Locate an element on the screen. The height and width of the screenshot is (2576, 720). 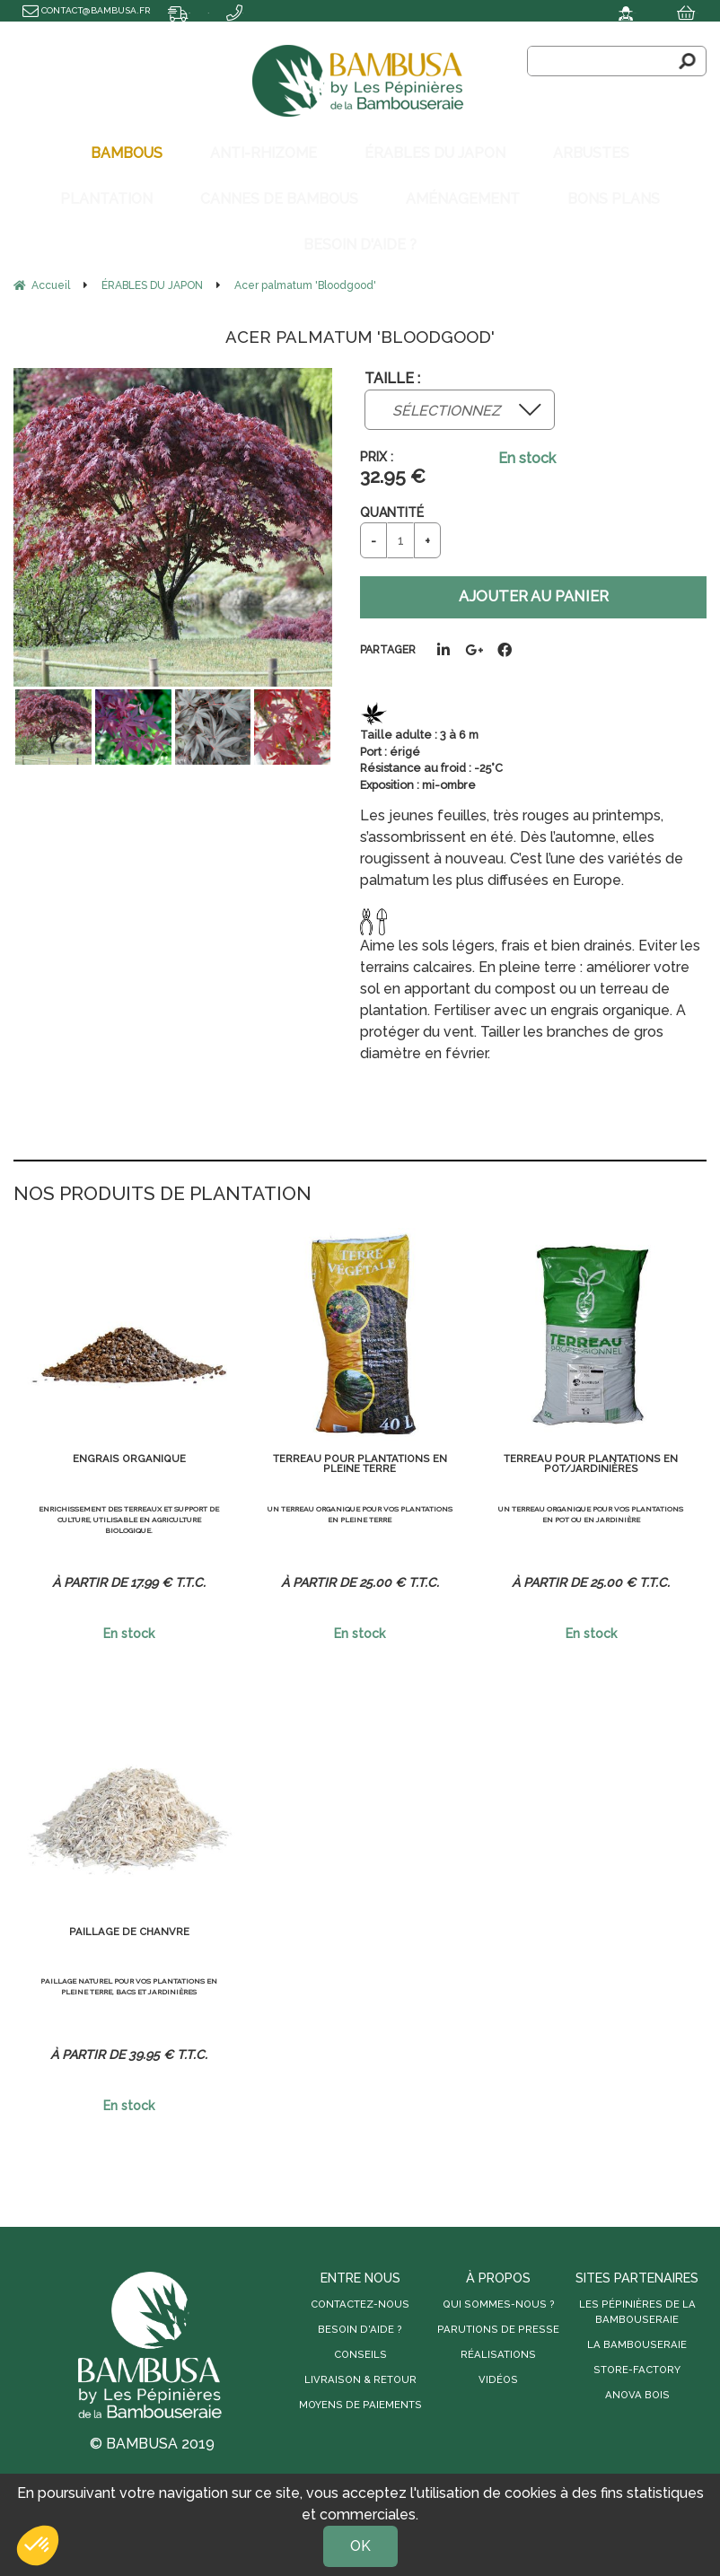
Engrais organique is located at coordinates (129, 1438).